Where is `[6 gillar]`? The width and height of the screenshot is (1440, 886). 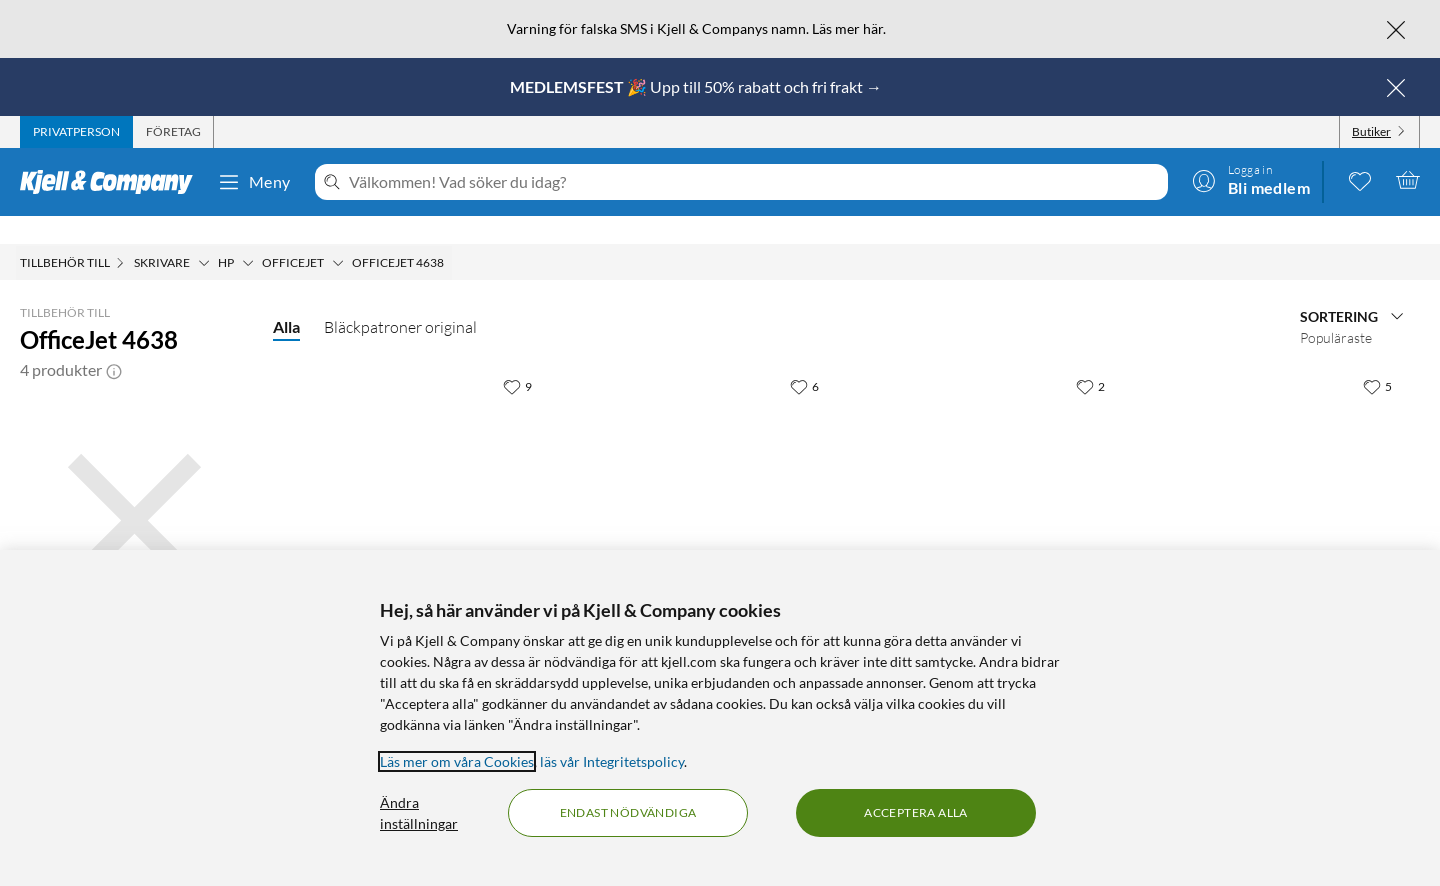
[6 gillar] is located at coordinates (804, 358).